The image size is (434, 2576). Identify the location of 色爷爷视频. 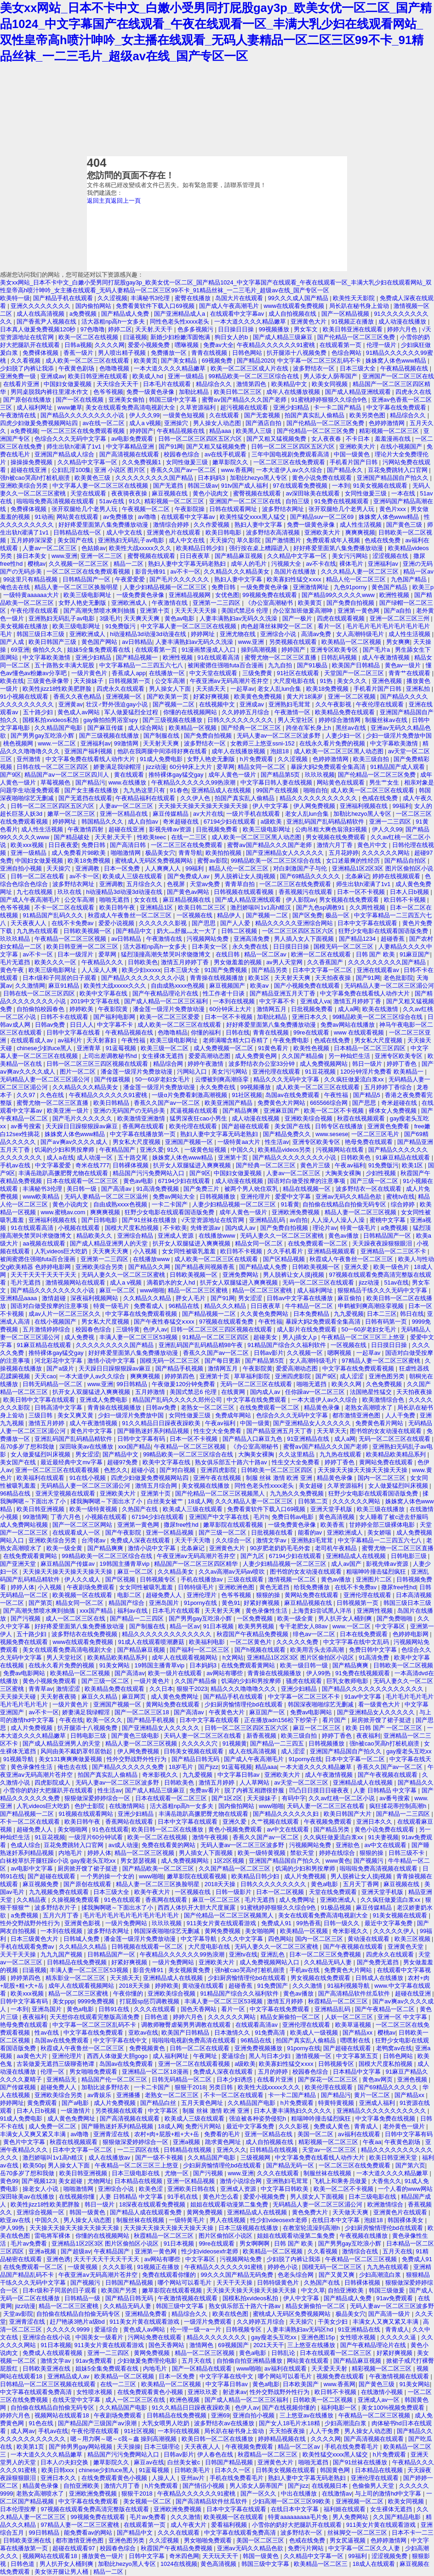
(108, 391).